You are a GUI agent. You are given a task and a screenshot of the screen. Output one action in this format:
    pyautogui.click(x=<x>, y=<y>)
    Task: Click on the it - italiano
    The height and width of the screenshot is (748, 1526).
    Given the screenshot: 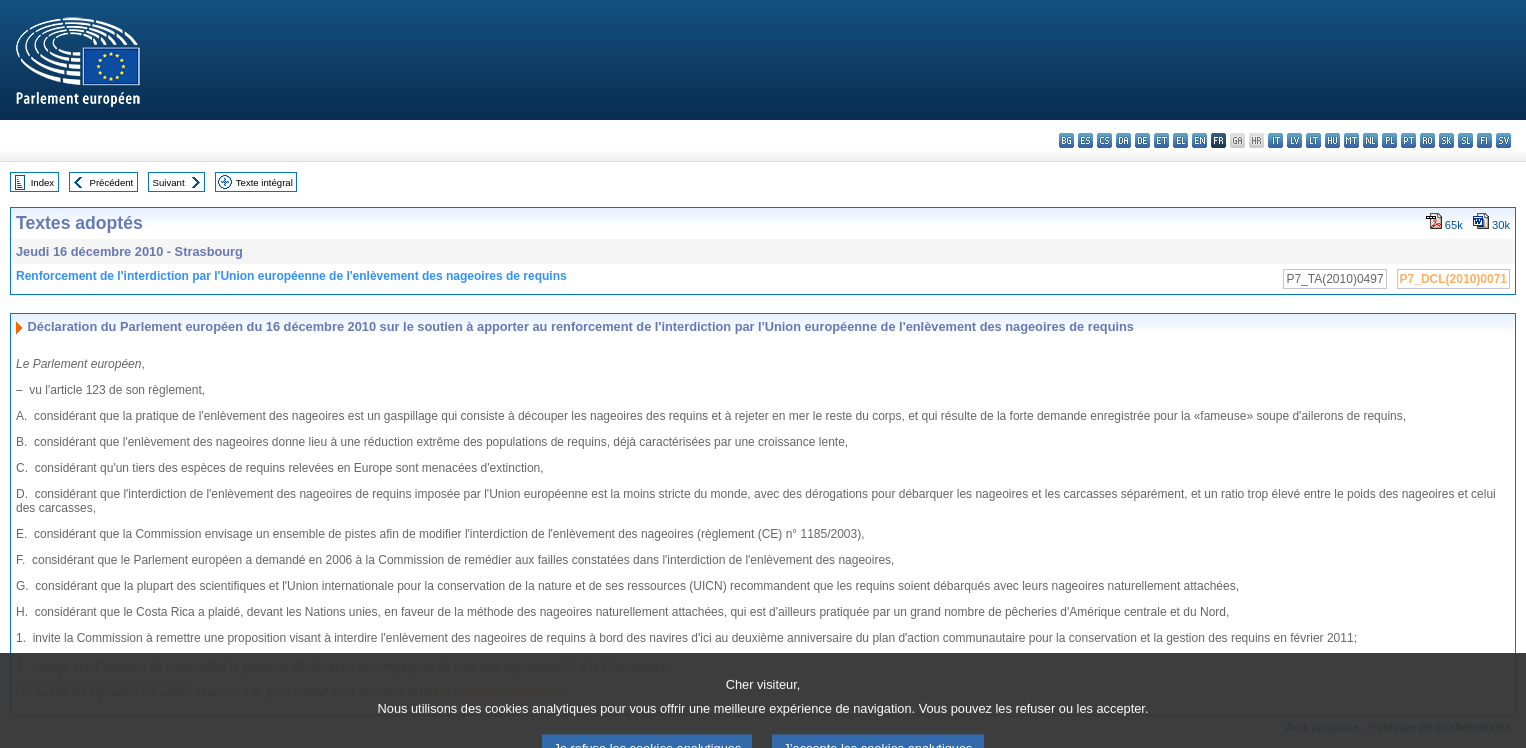 What is the action you would take?
    pyautogui.click(x=1275, y=140)
    